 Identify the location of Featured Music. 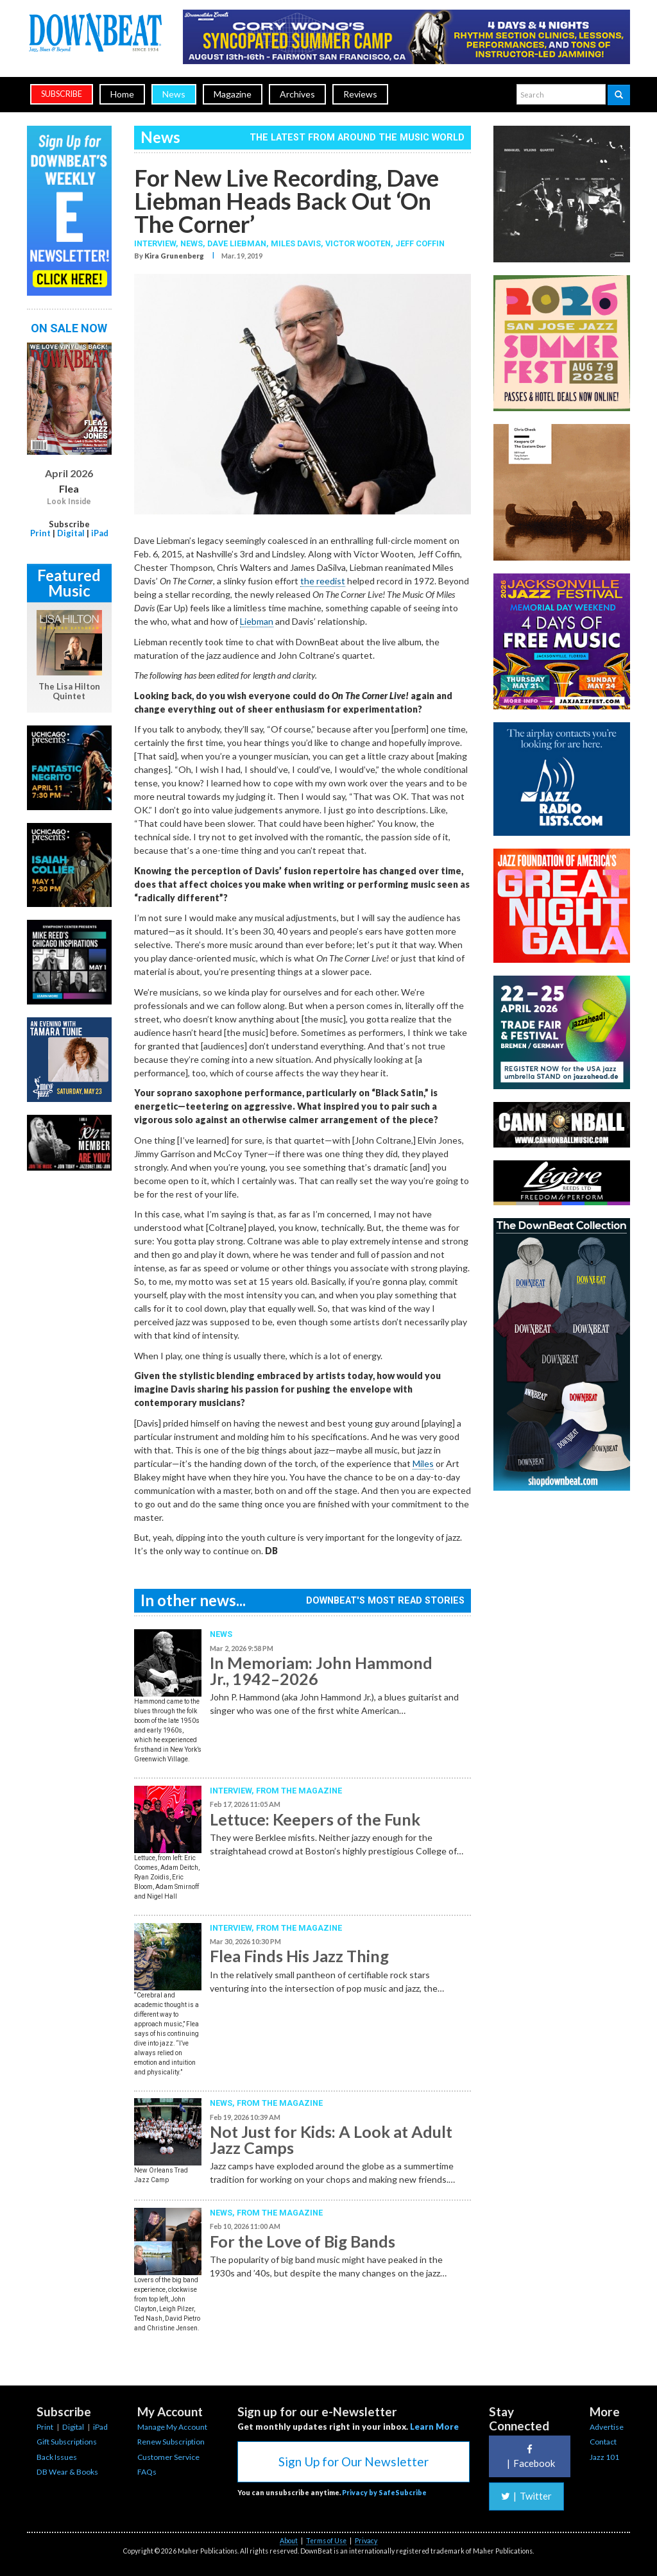
(69, 583).